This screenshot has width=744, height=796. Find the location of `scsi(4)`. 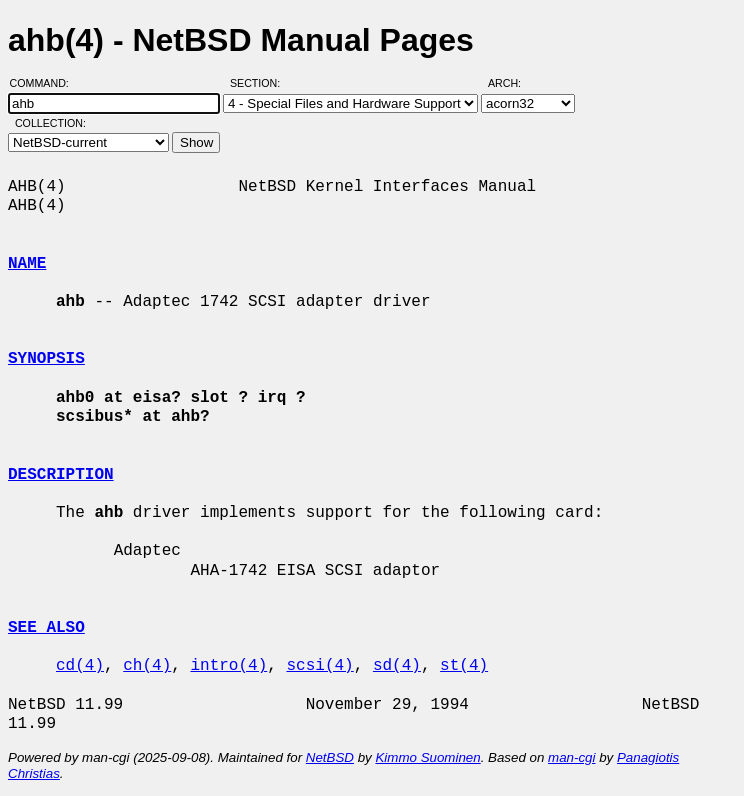

scsi(4) is located at coordinates (319, 666).